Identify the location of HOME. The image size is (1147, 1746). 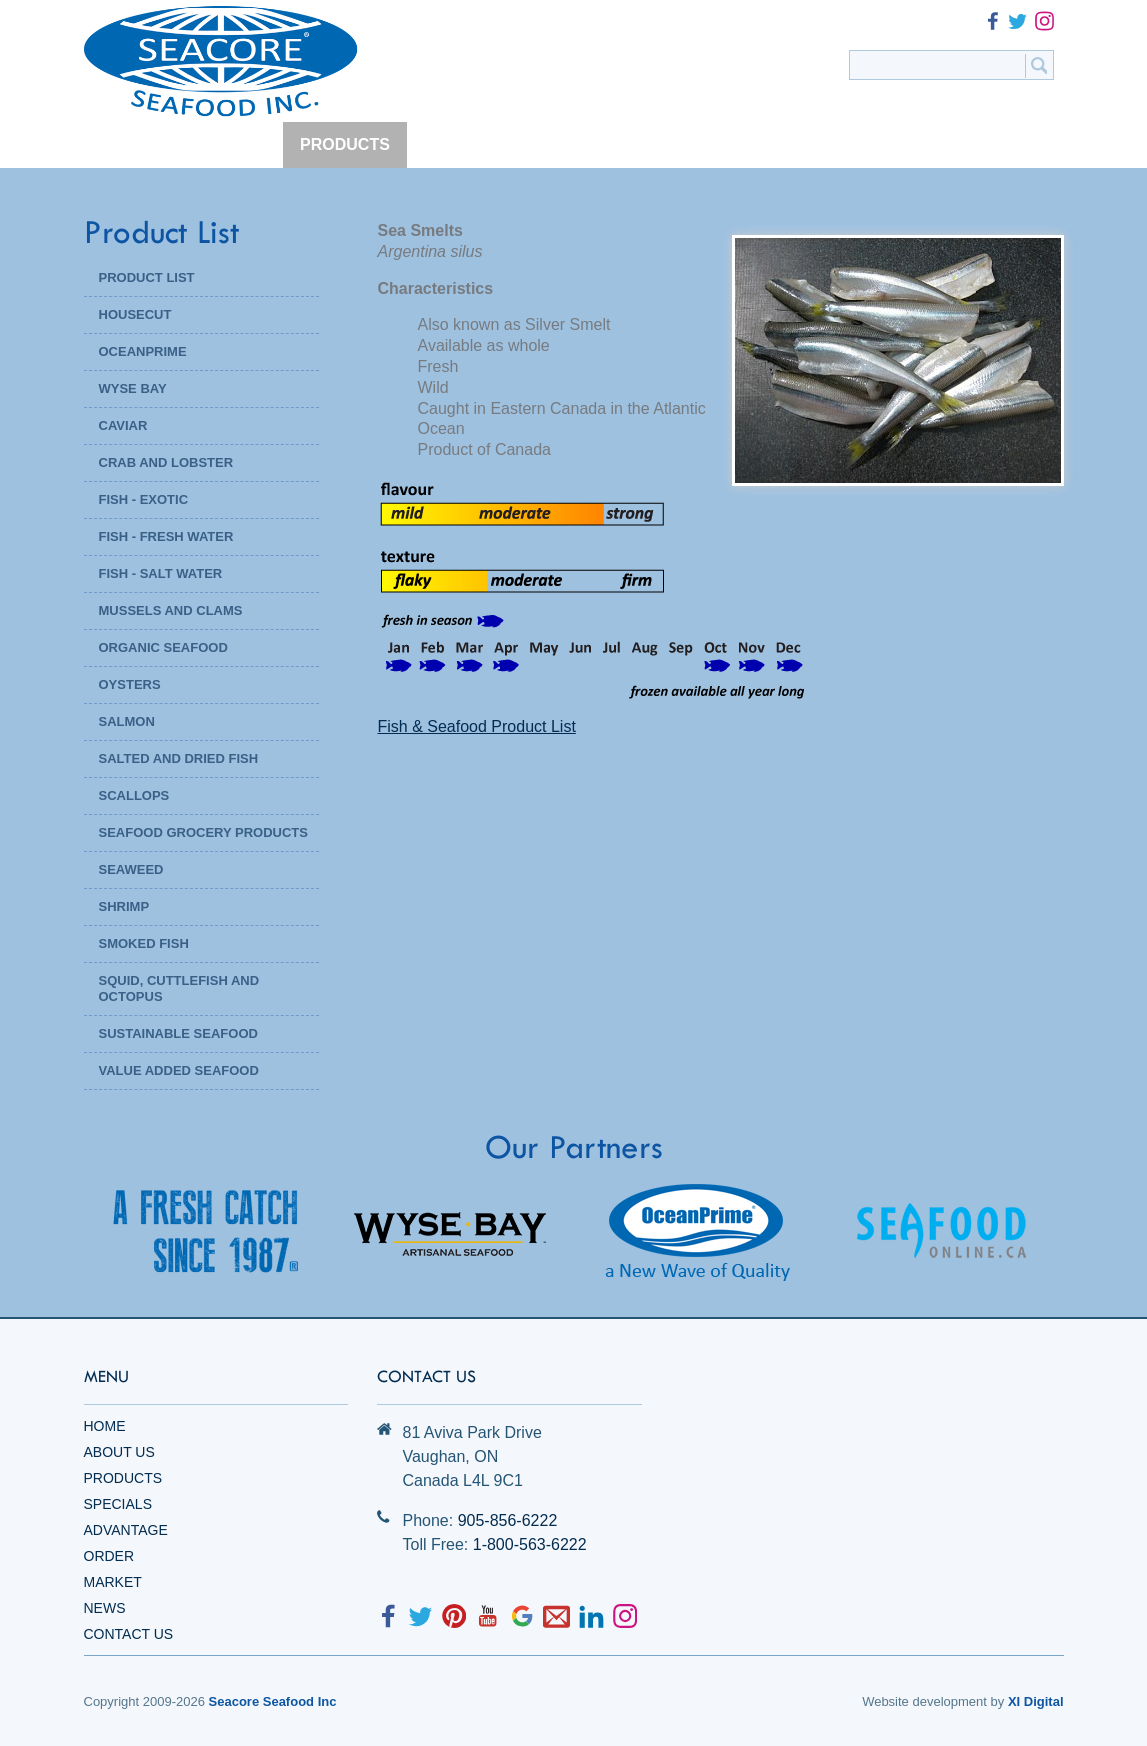
(125, 144).